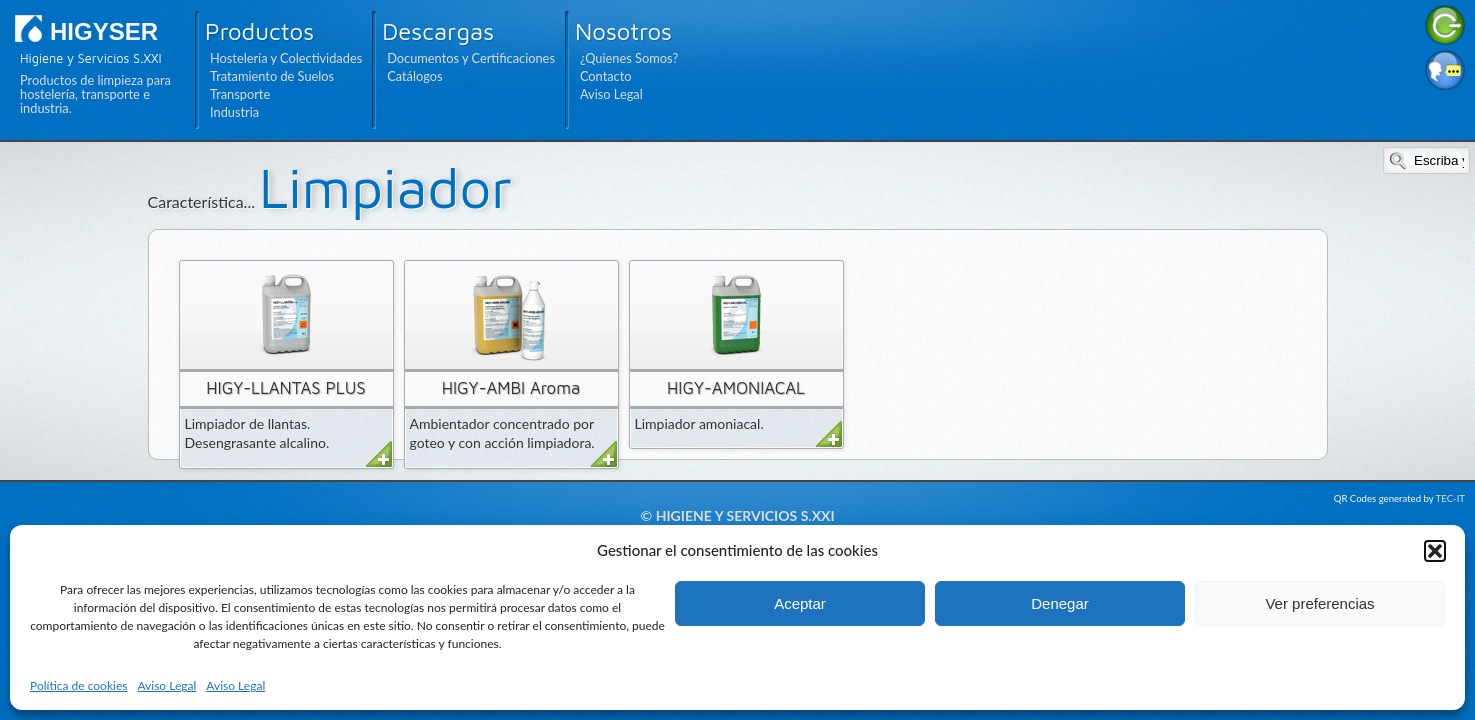 Image resolution: width=1475 pixels, height=720 pixels. What do you see at coordinates (736, 388) in the screenshot?
I see `HIGY-AMONIACAL` at bounding box center [736, 388].